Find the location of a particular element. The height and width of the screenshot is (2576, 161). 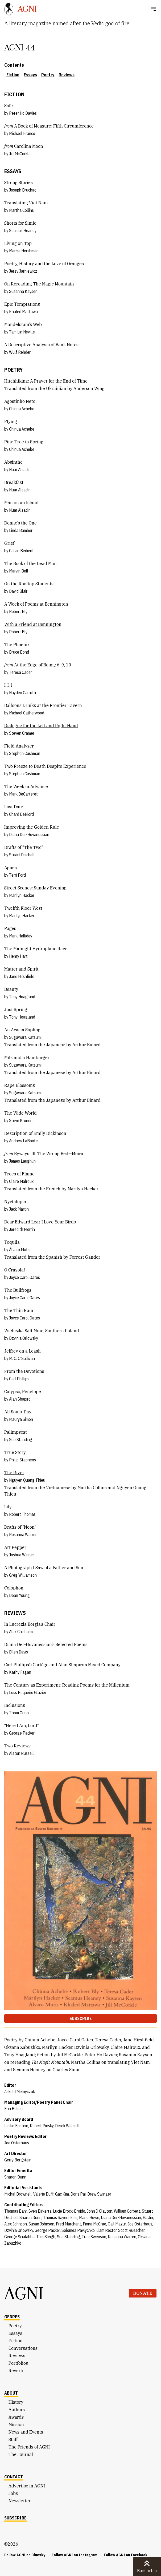

Steve Kronen is located at coordinates (20, 1120).